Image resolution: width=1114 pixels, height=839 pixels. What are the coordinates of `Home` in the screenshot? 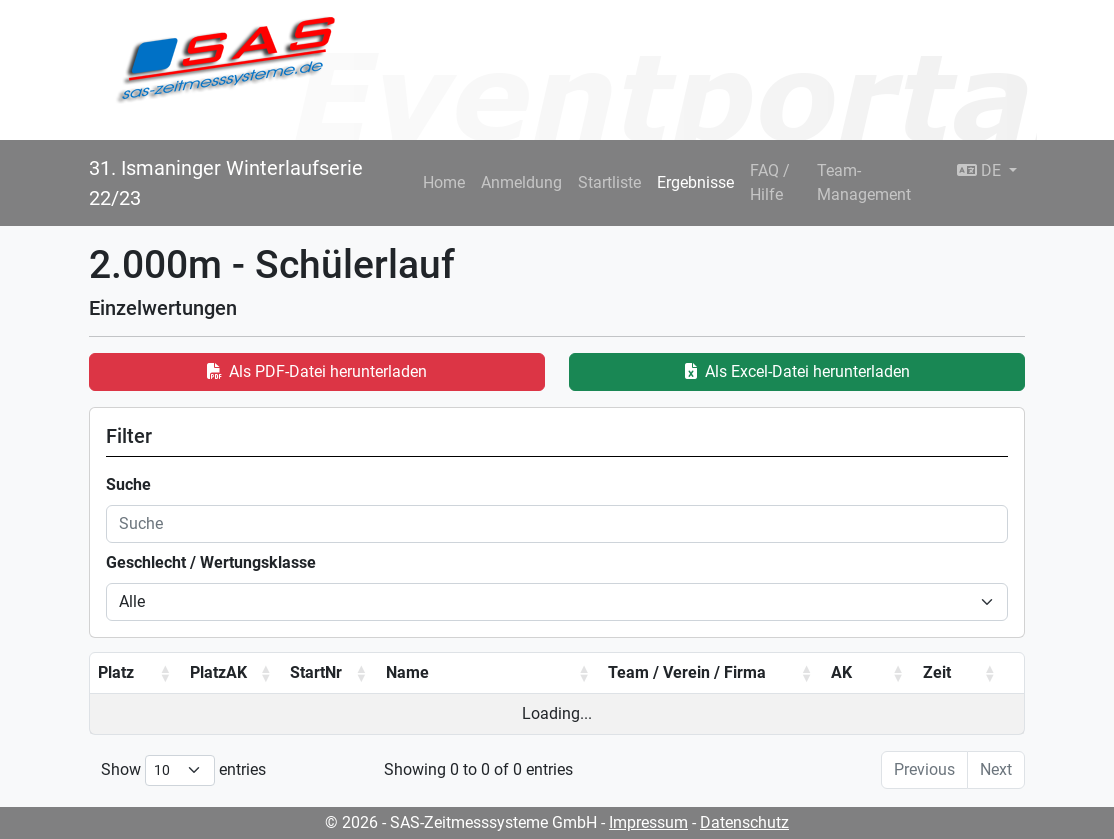 It's located at (444, 182).